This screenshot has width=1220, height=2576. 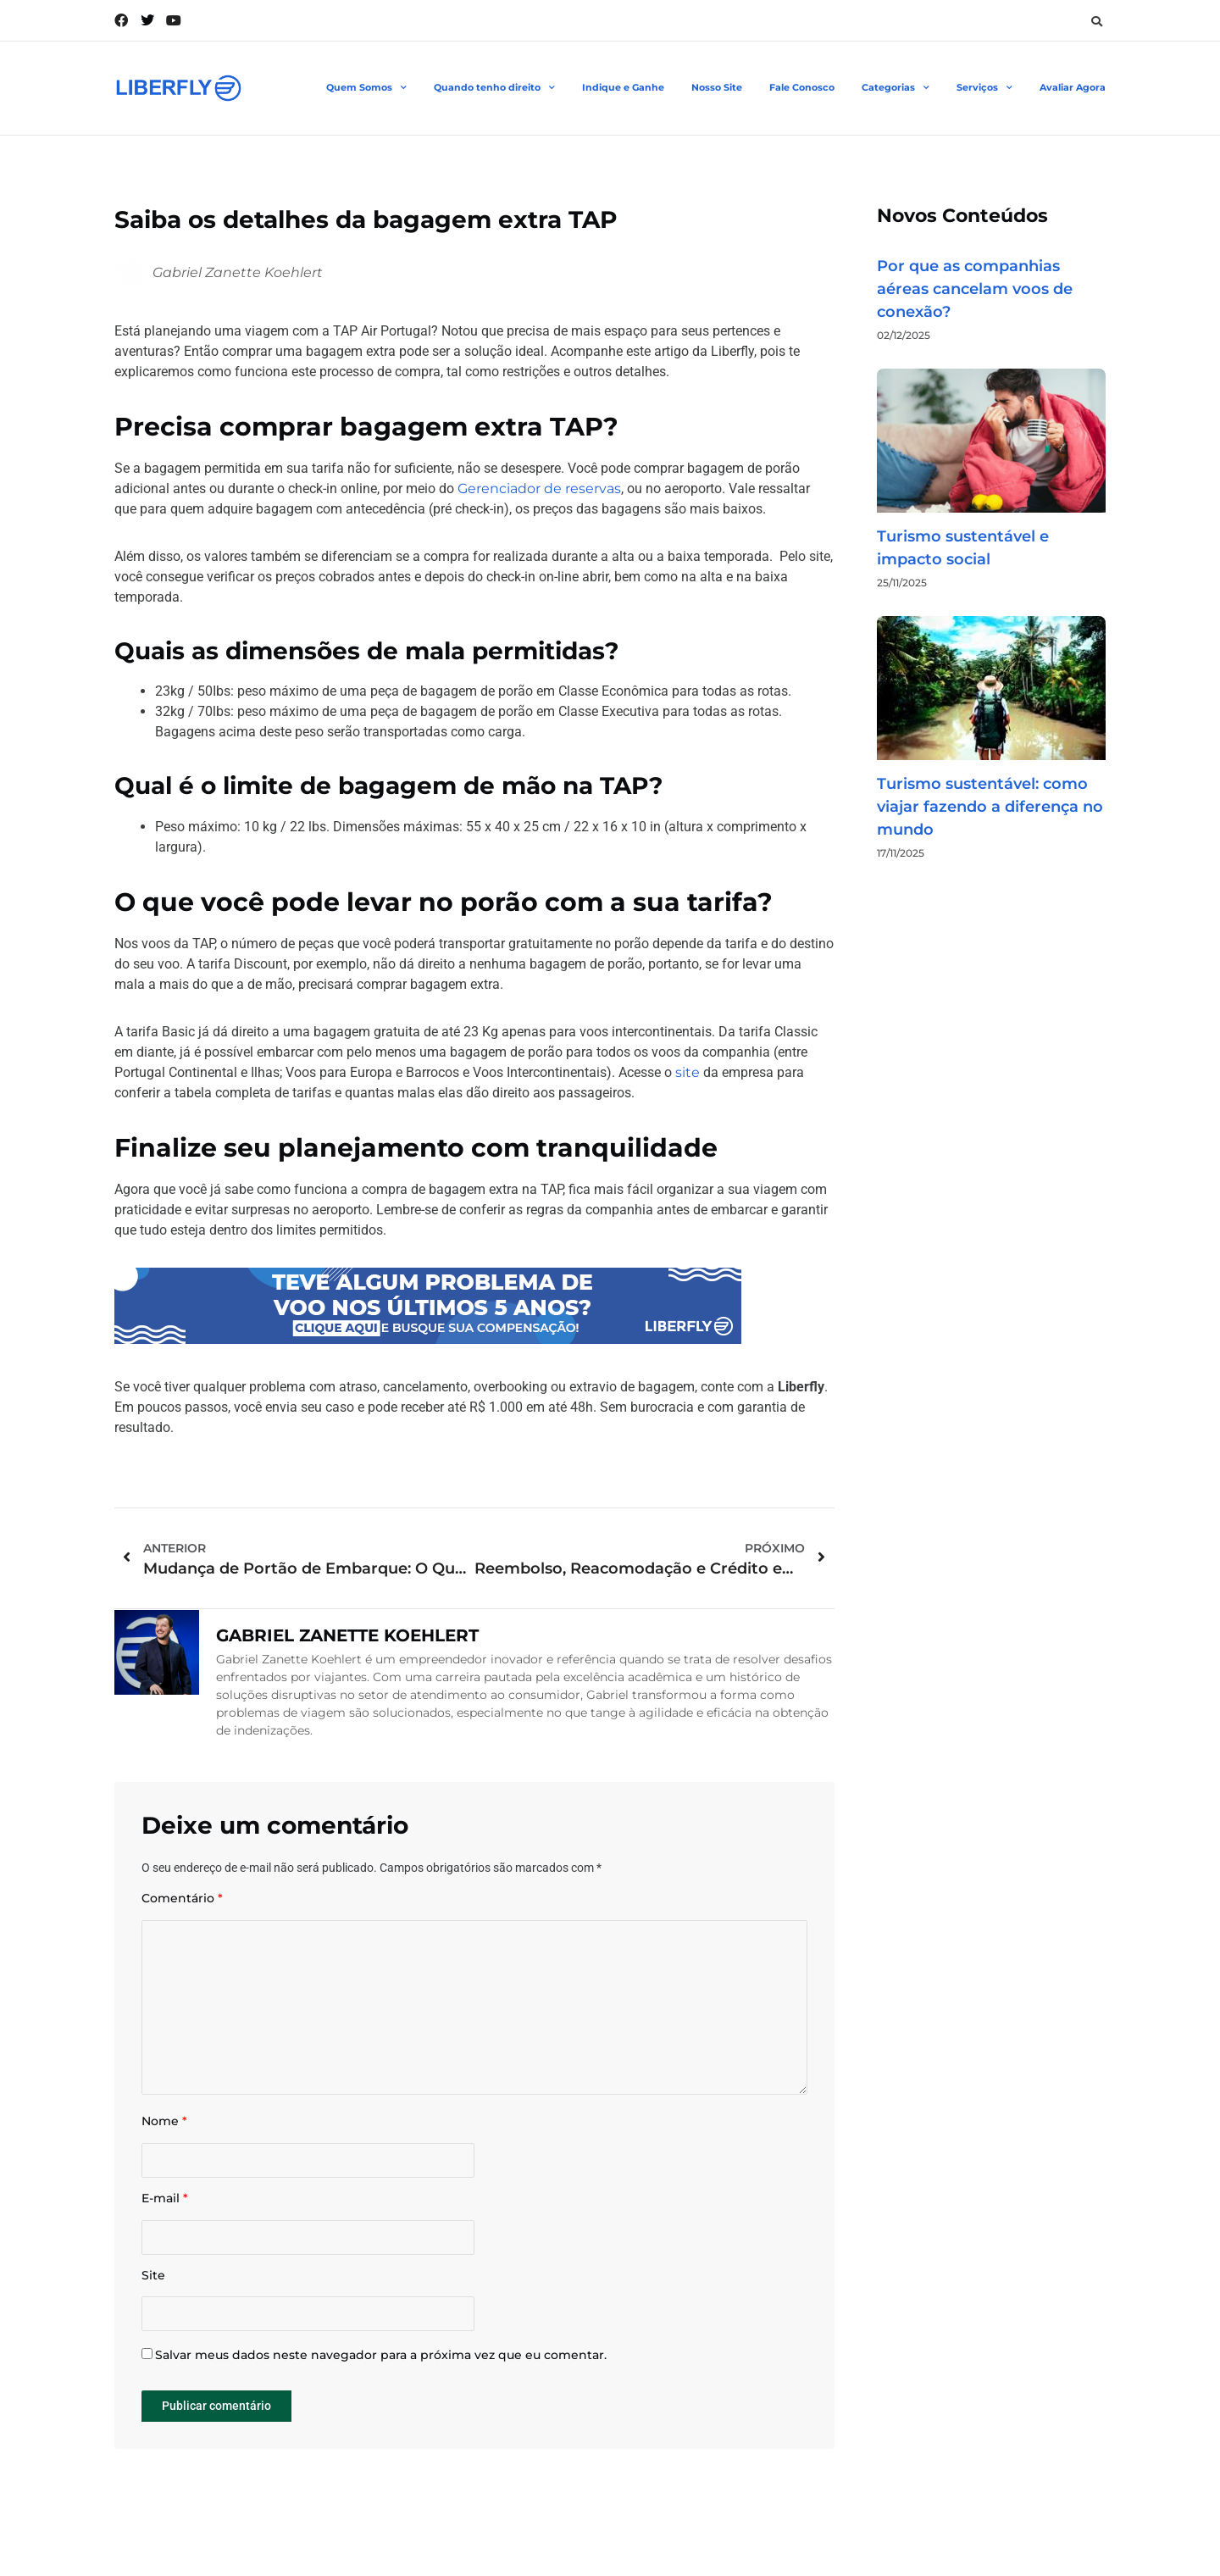 I want to click on Quem Somos, so click(x=366, y=88).